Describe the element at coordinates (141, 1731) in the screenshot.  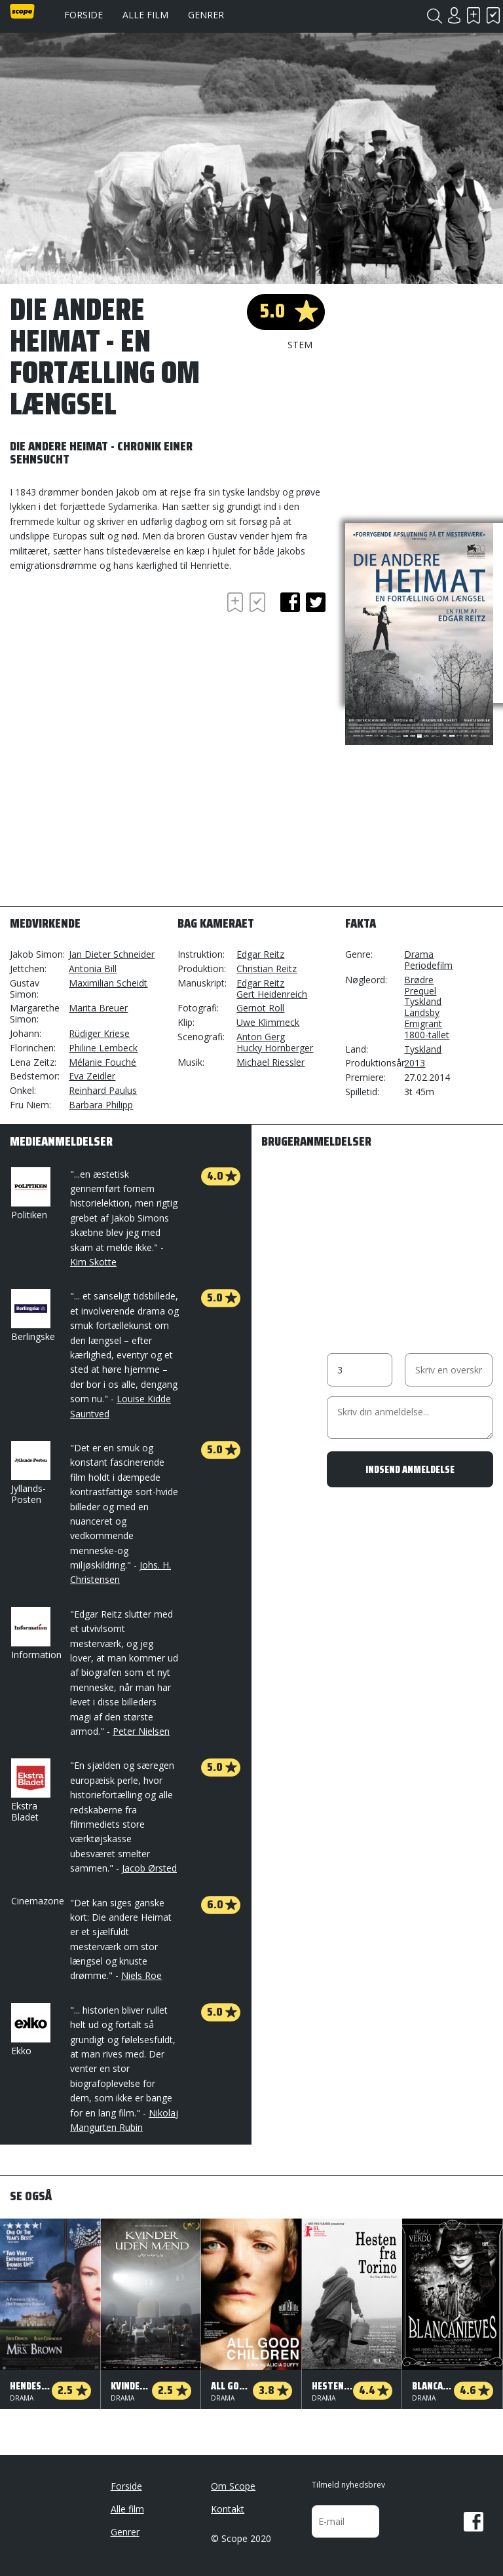
I see `Peter Nielsen` at that location.